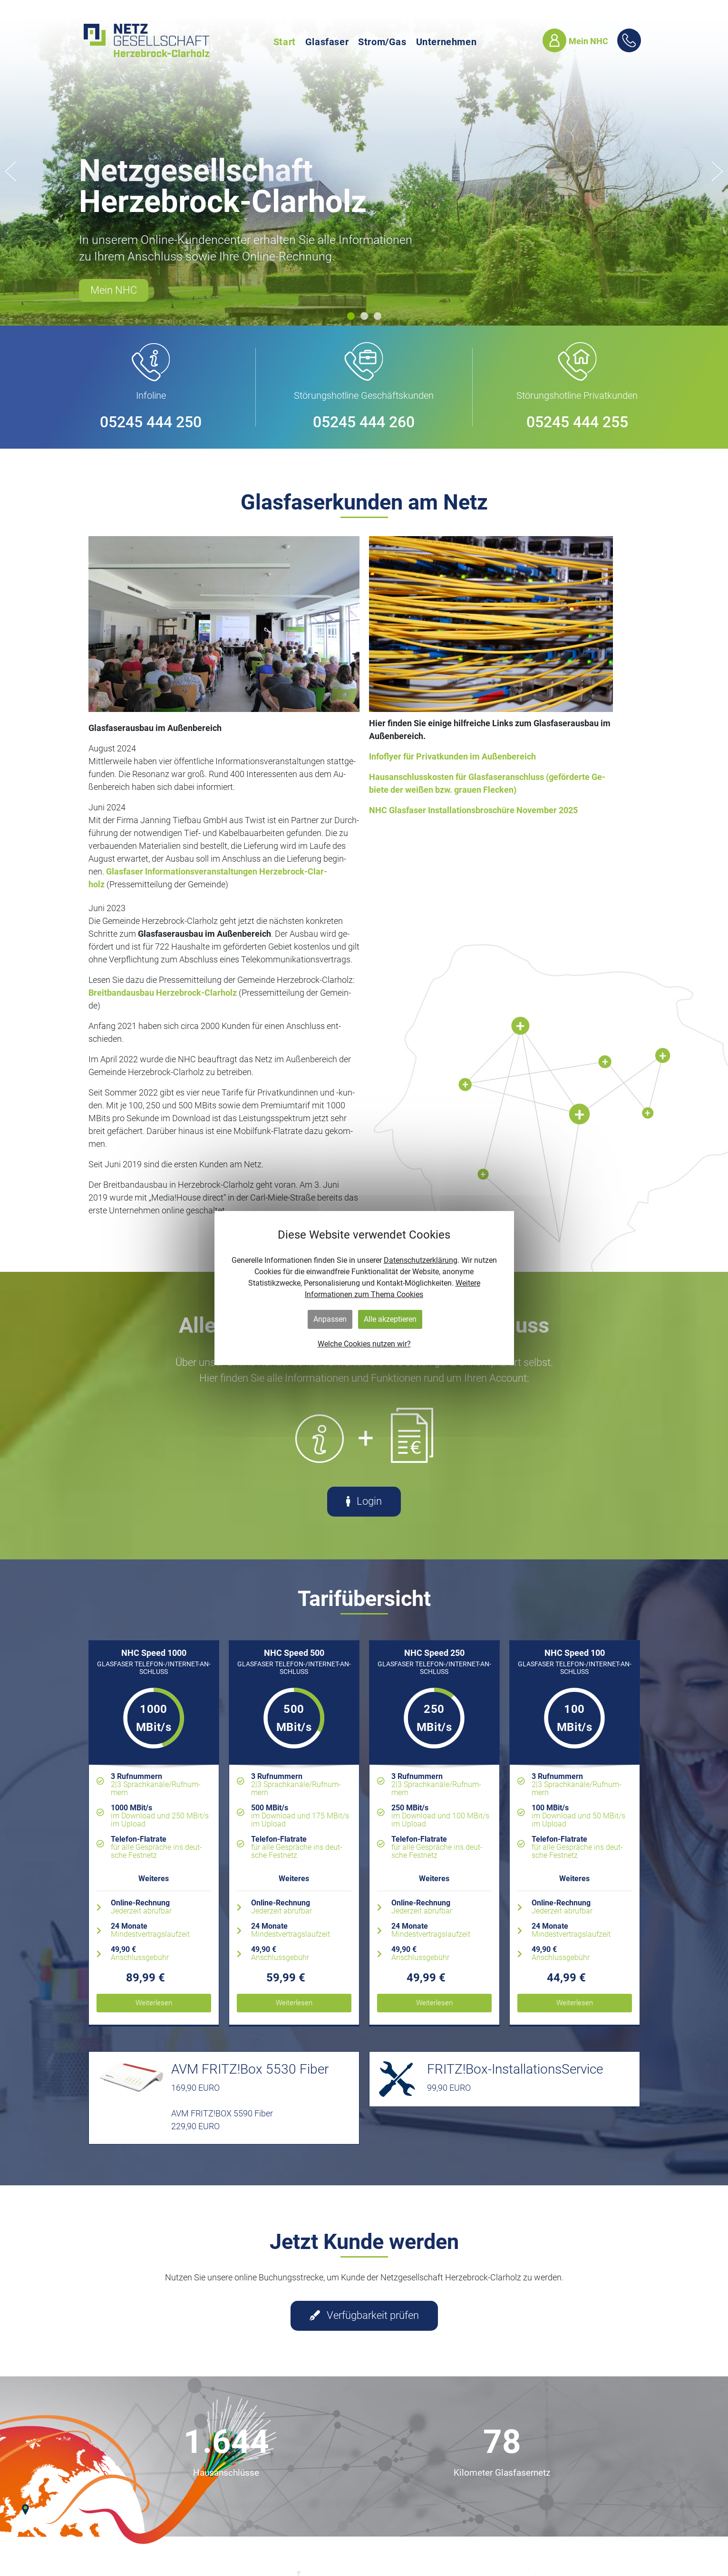  Describe the element at coordinates (351, 316) in the screenshot. I see `[button]` at that location.